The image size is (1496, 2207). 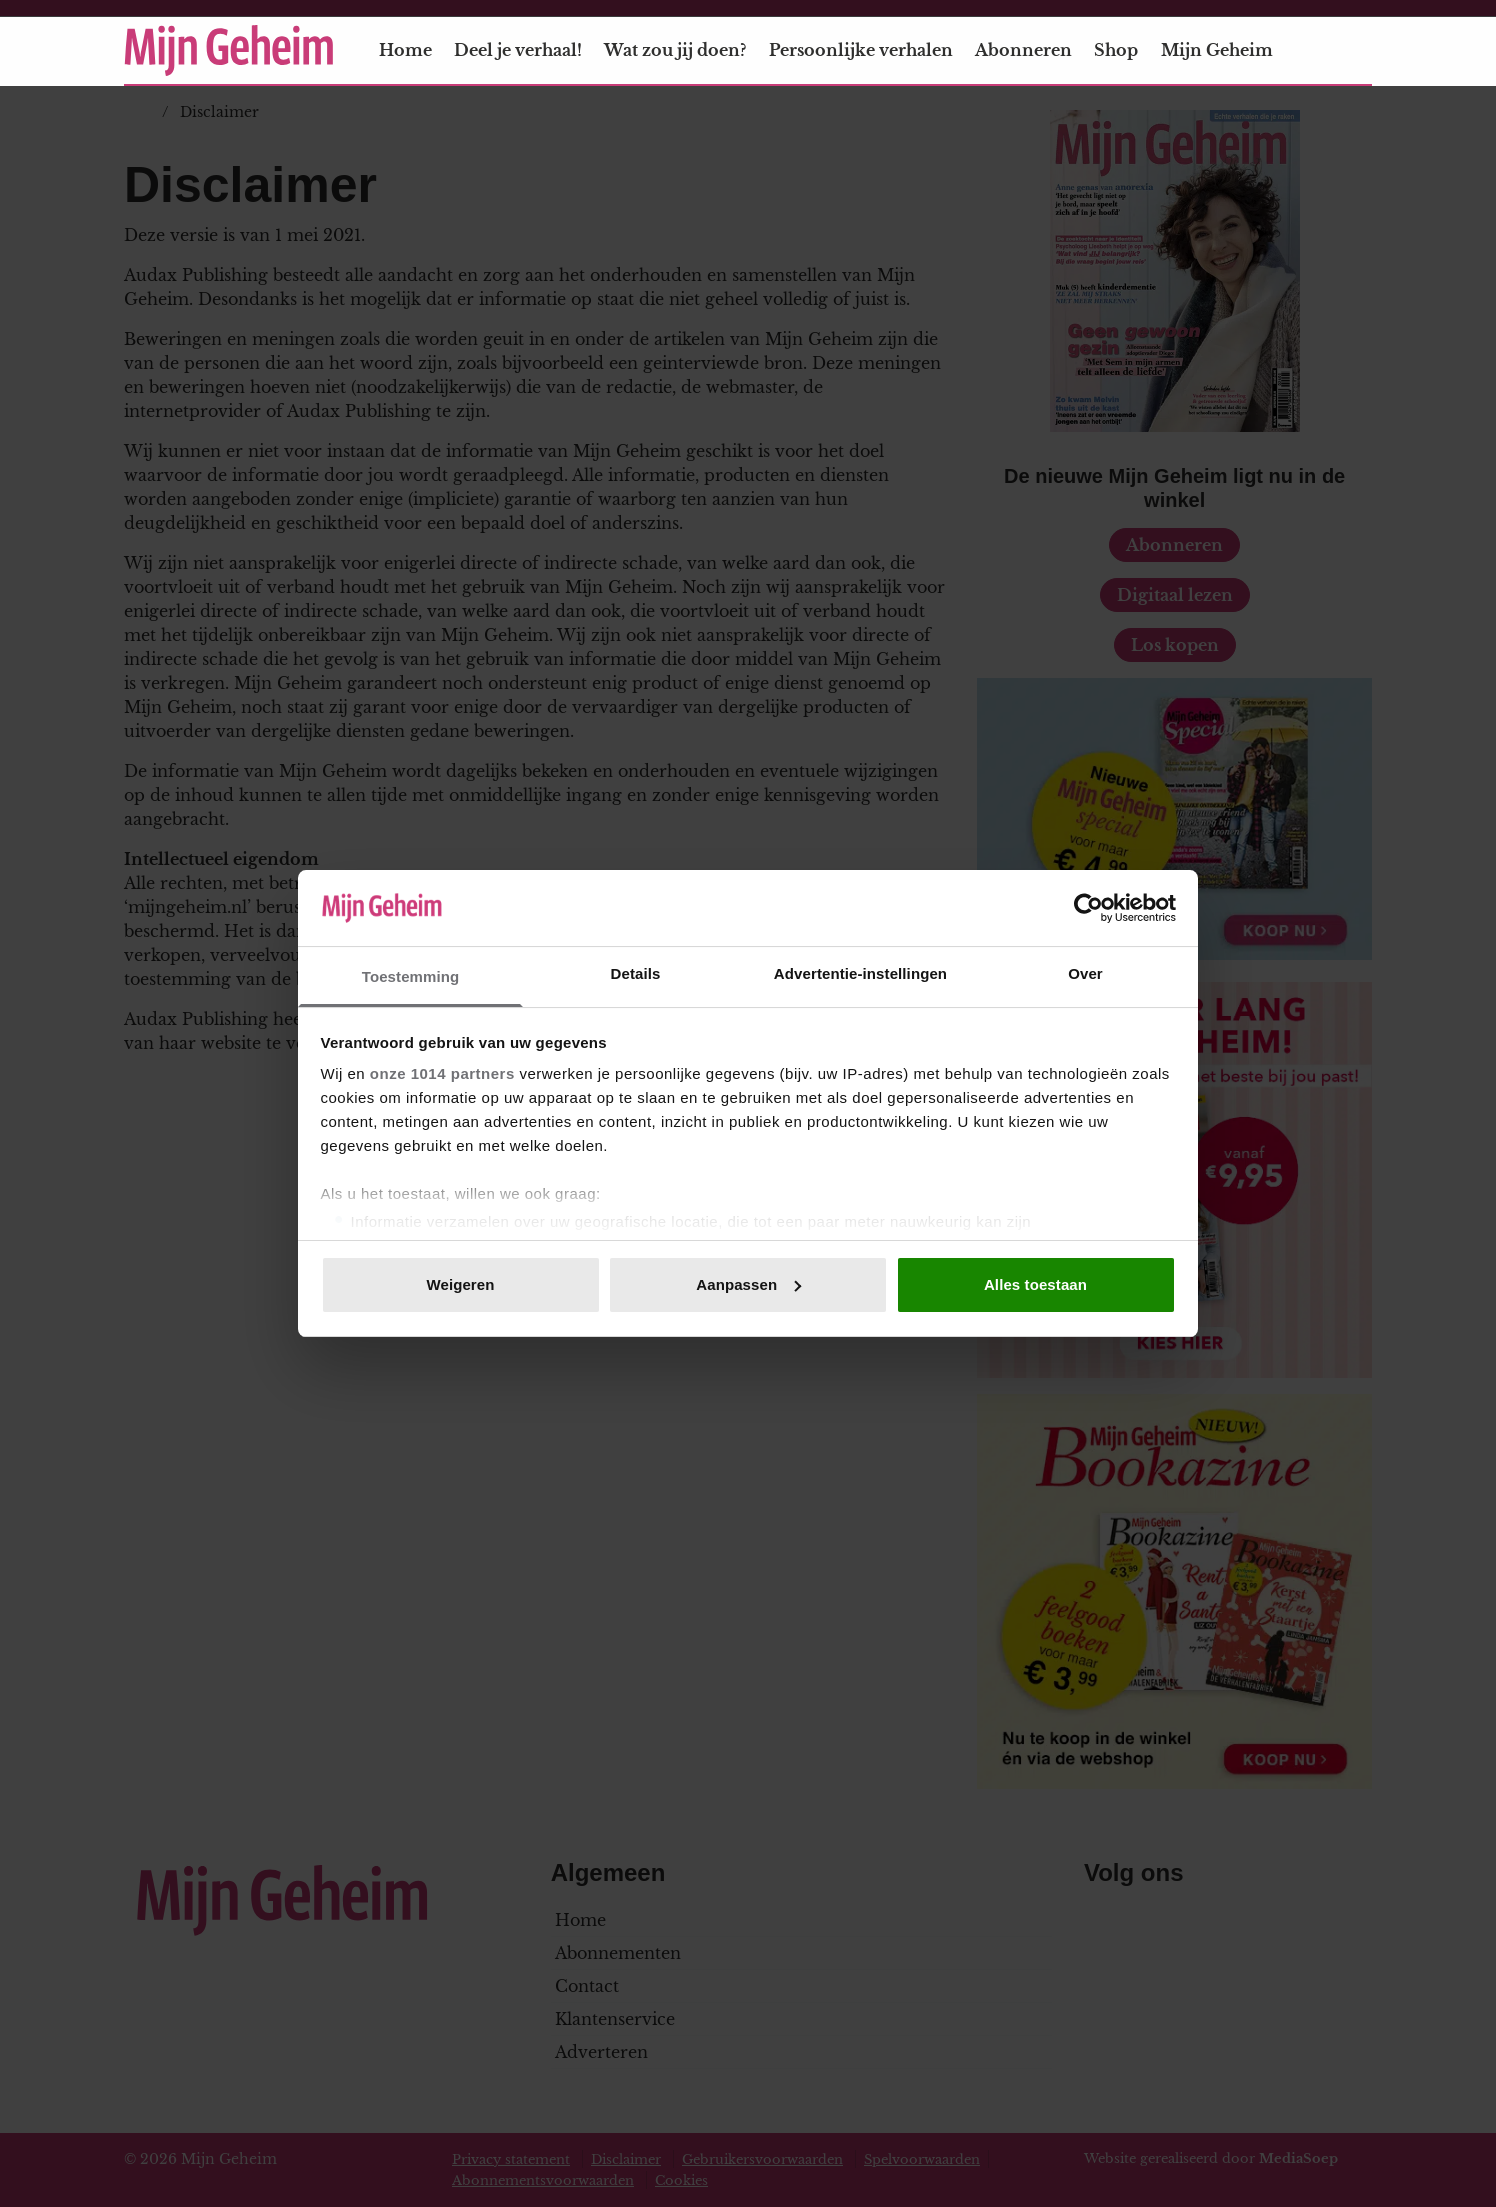 I want to click on Persoonlijke verhalen, so click(x=861, y=50).